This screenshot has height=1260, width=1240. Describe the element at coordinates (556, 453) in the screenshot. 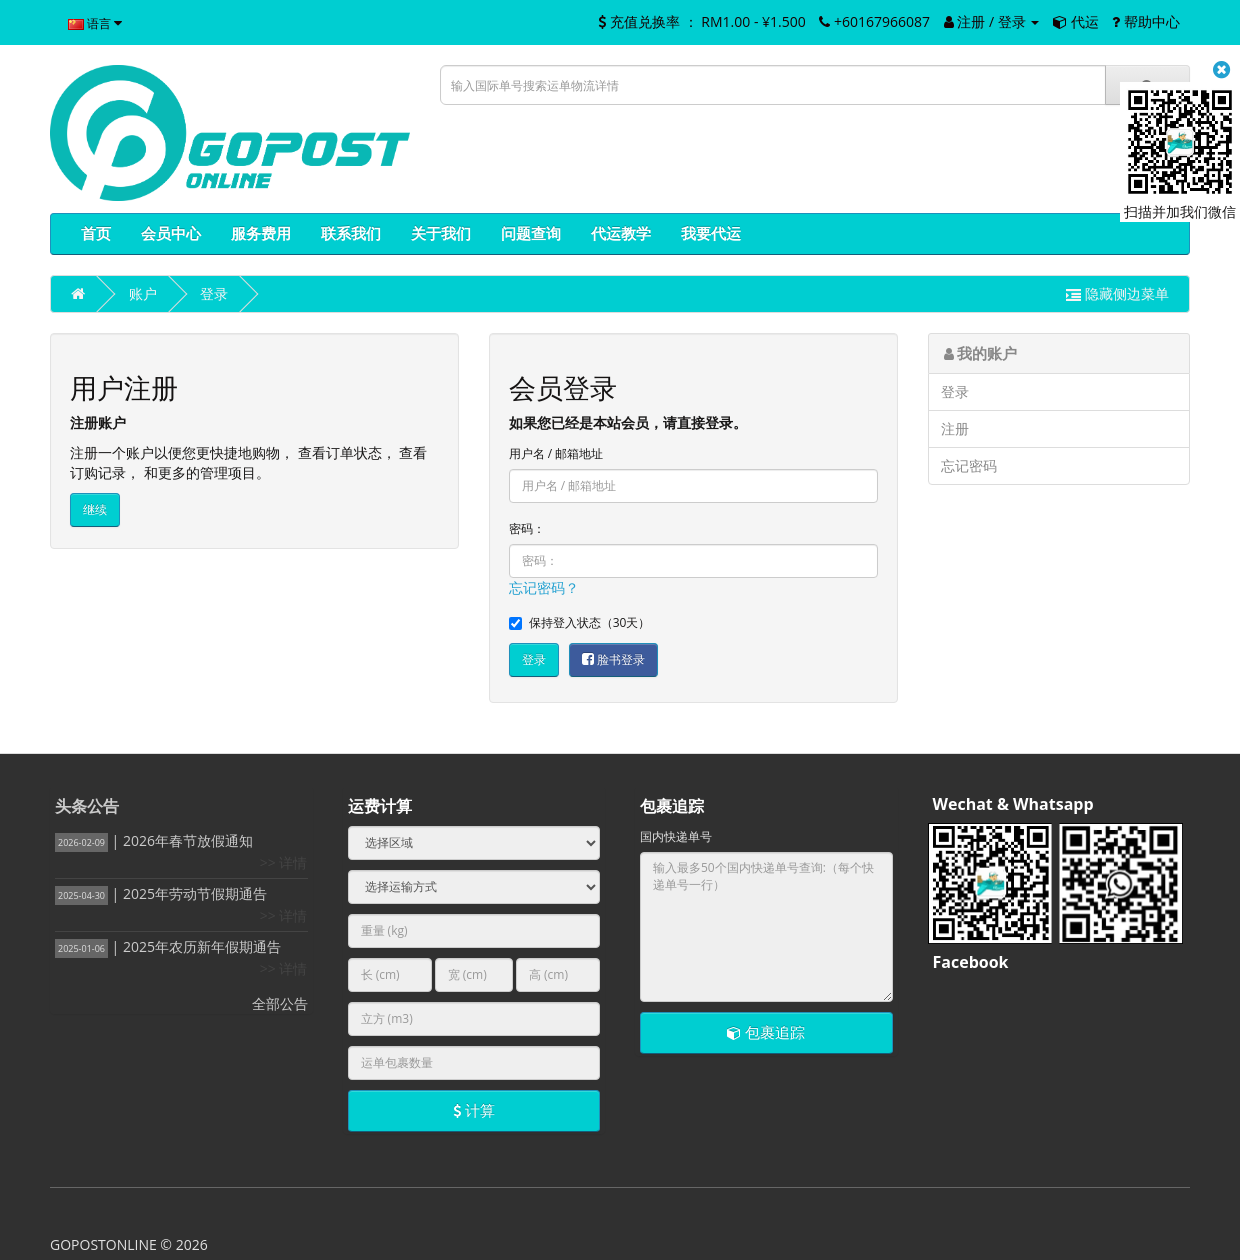

I see `用户名 / 邮箱地址` at that location.